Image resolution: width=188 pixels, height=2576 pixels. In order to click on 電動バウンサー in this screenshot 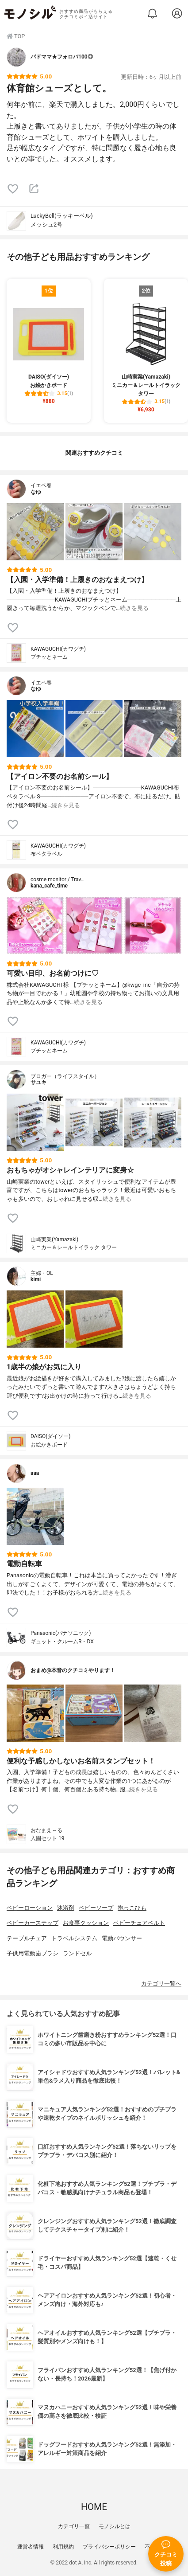, I will do `click(122, 1938)`.